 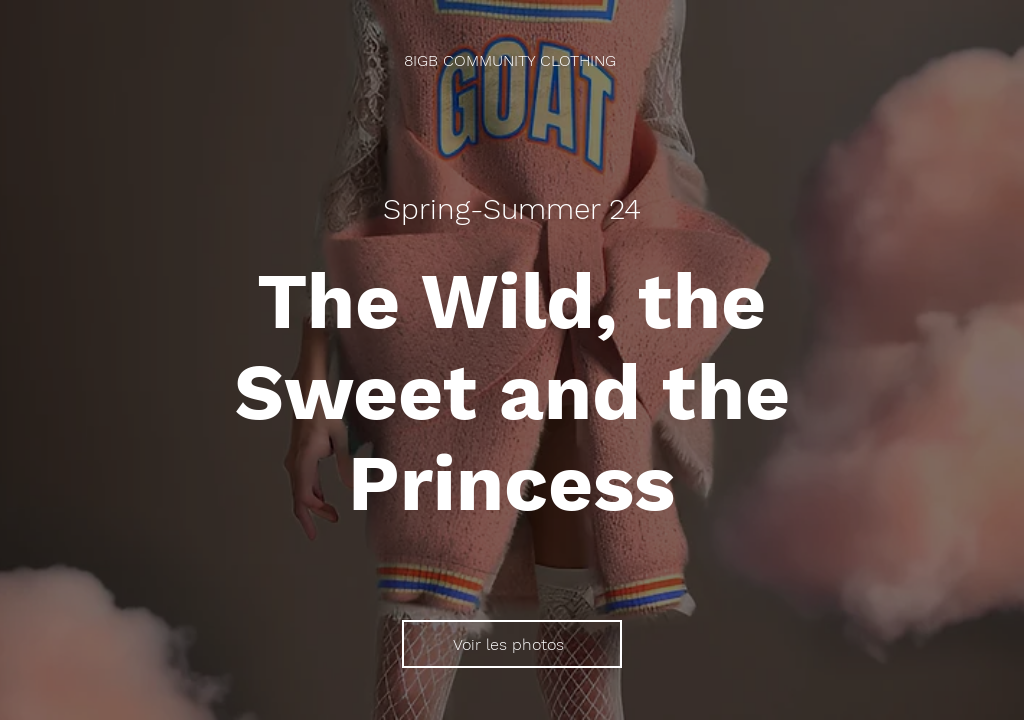 I want to click on [Voir les photos], so click(x=512, y=644).